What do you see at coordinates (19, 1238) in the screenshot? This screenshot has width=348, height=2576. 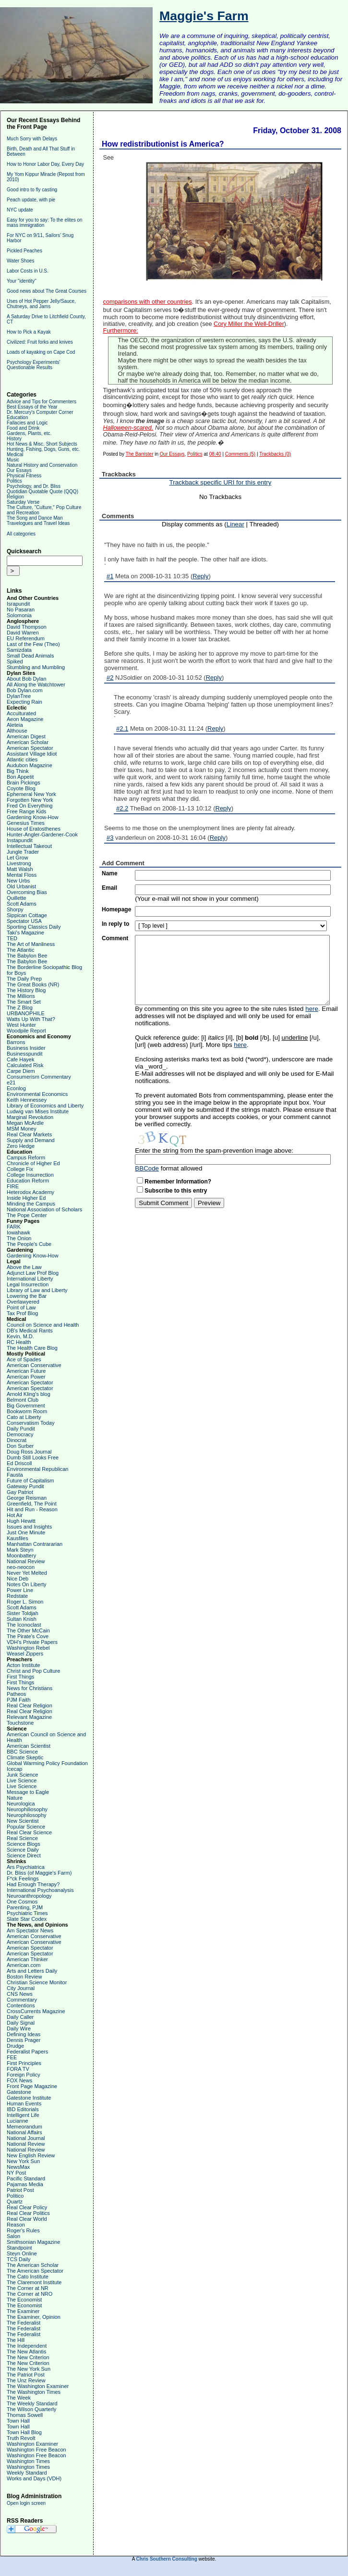 I see `The Onion` at bounding box center [19, 1238].